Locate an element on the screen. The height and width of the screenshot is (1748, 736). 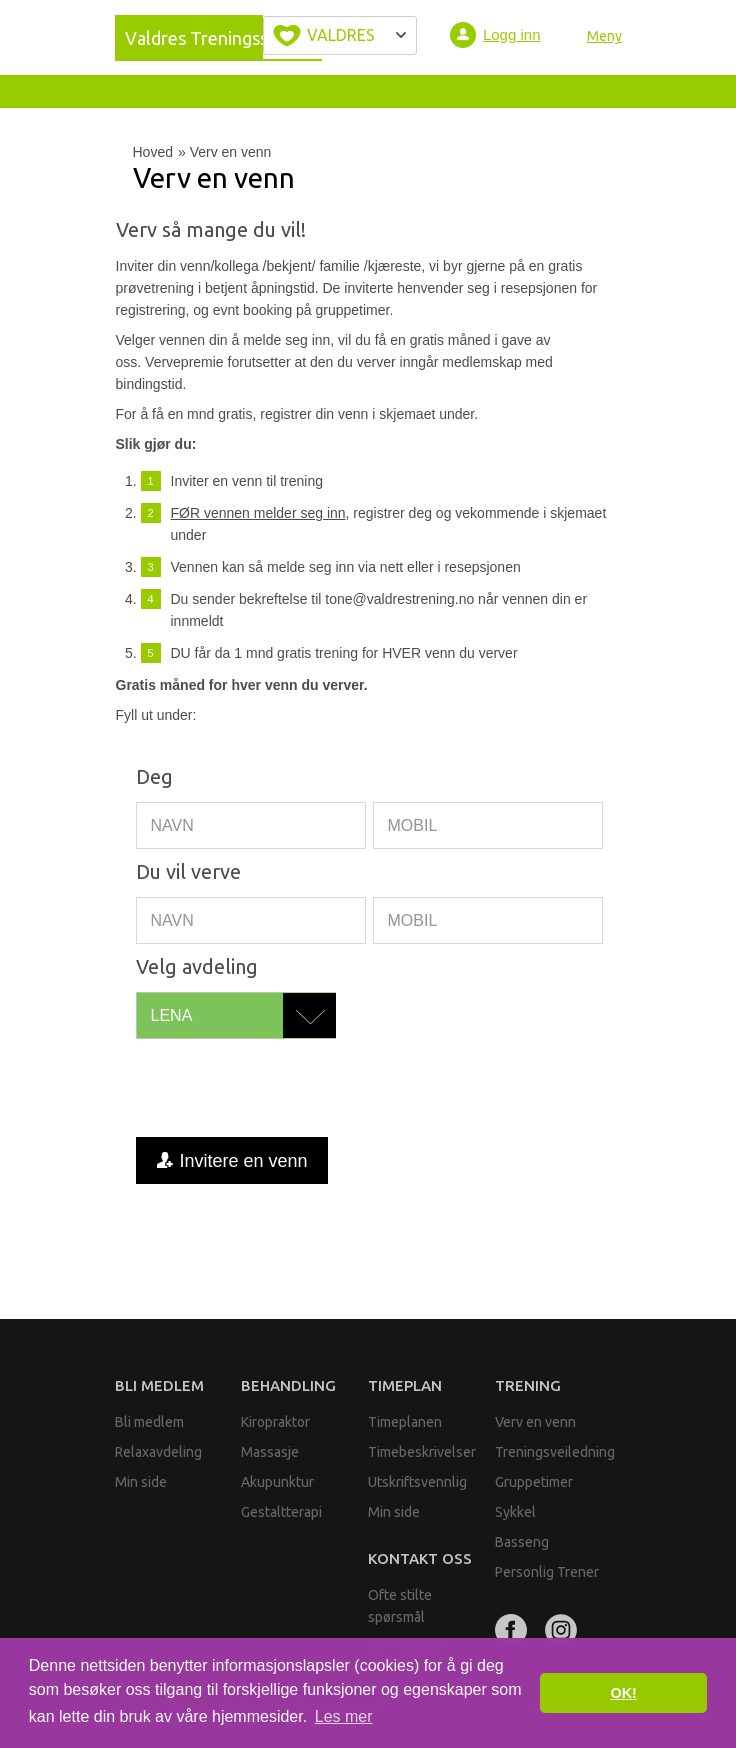
[presentation] is located at coordinates (288, 1088).